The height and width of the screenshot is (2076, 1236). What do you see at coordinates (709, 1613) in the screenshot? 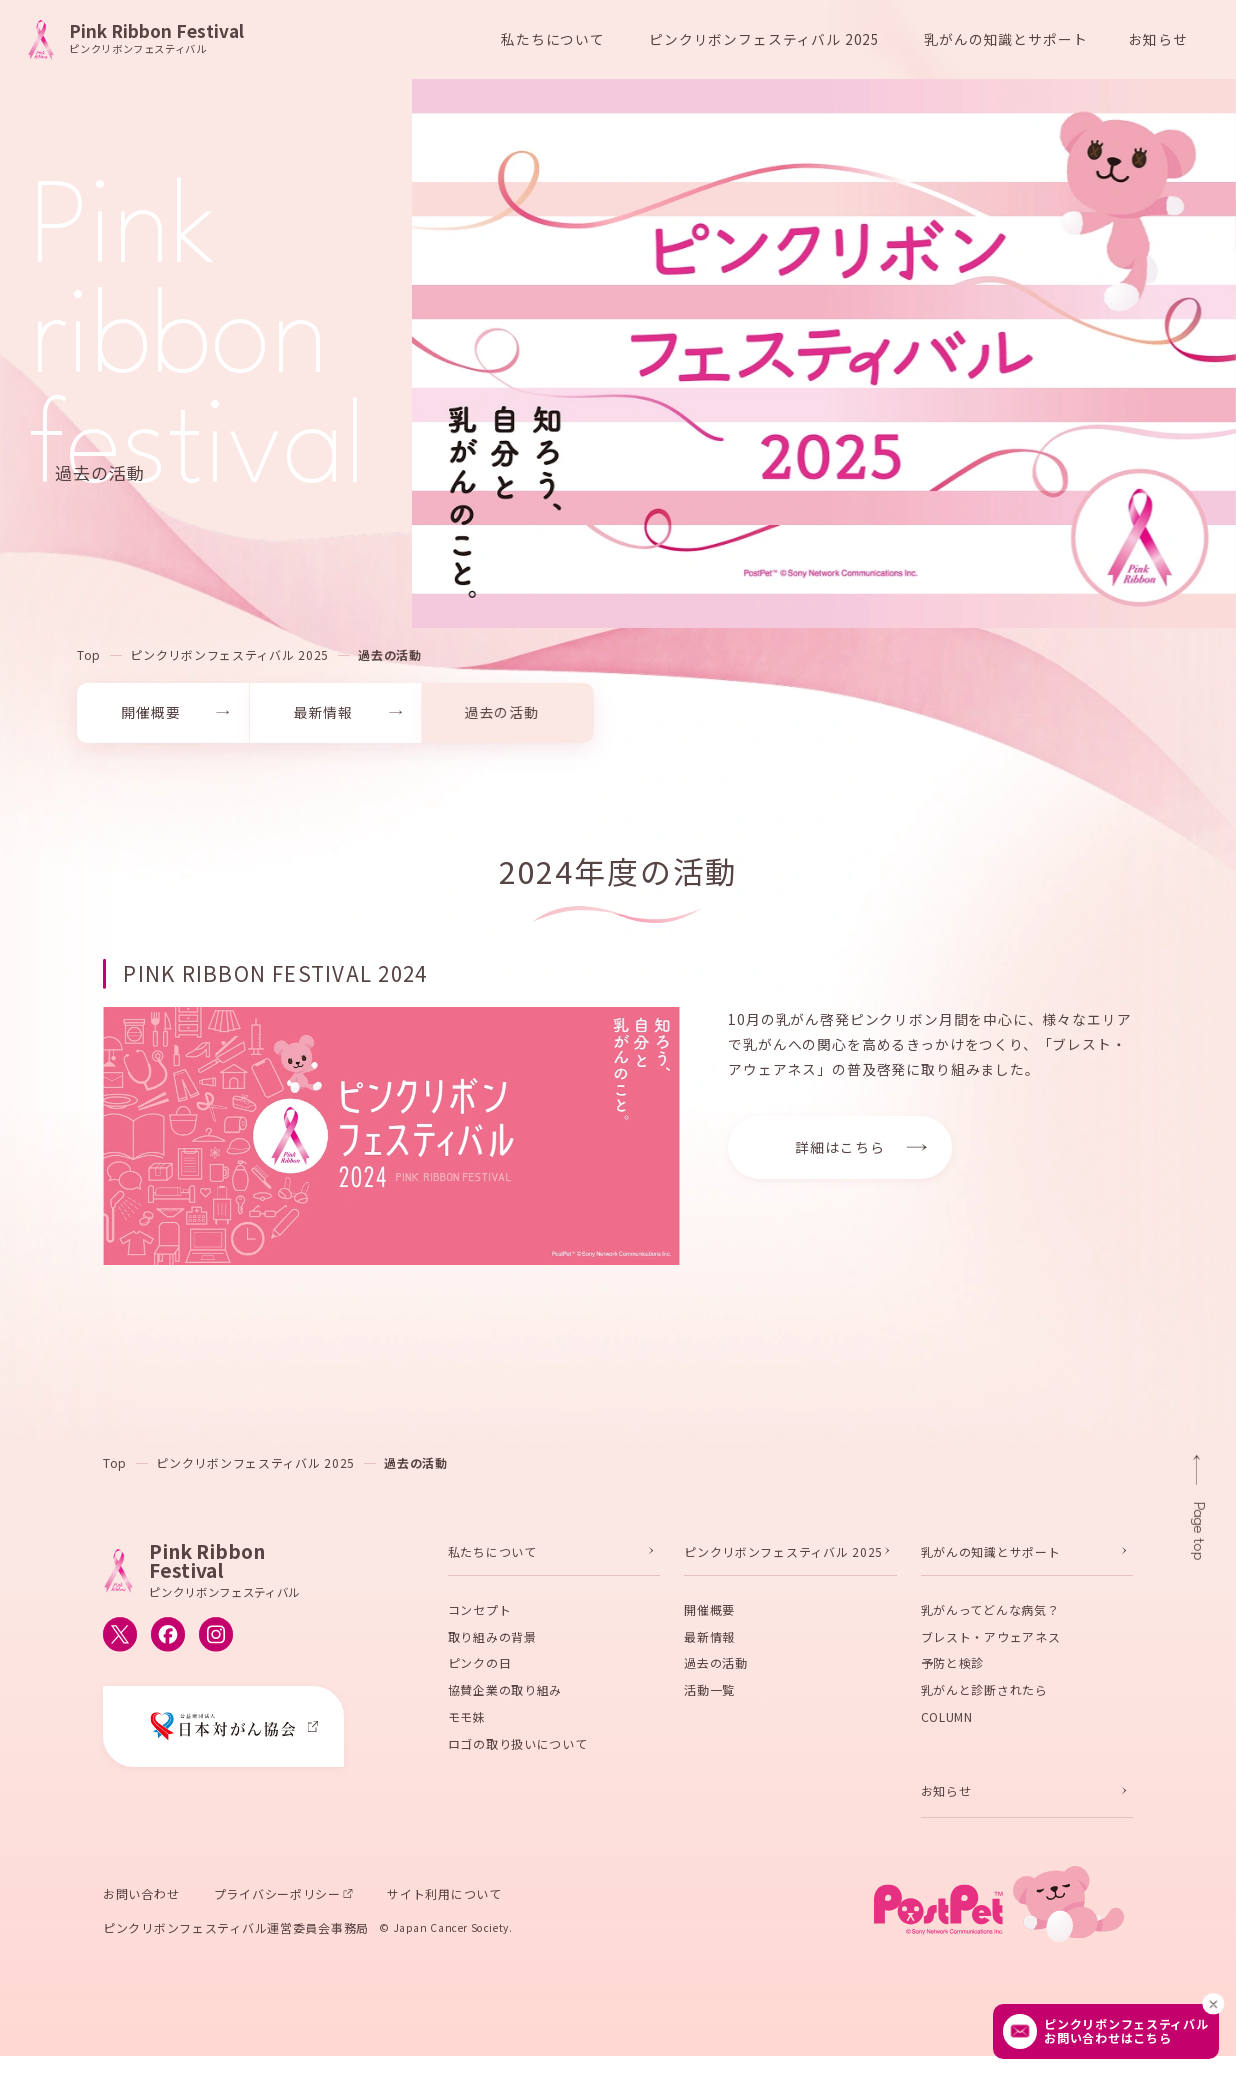
I see `開催概要` at bounding box center [709, 1613].